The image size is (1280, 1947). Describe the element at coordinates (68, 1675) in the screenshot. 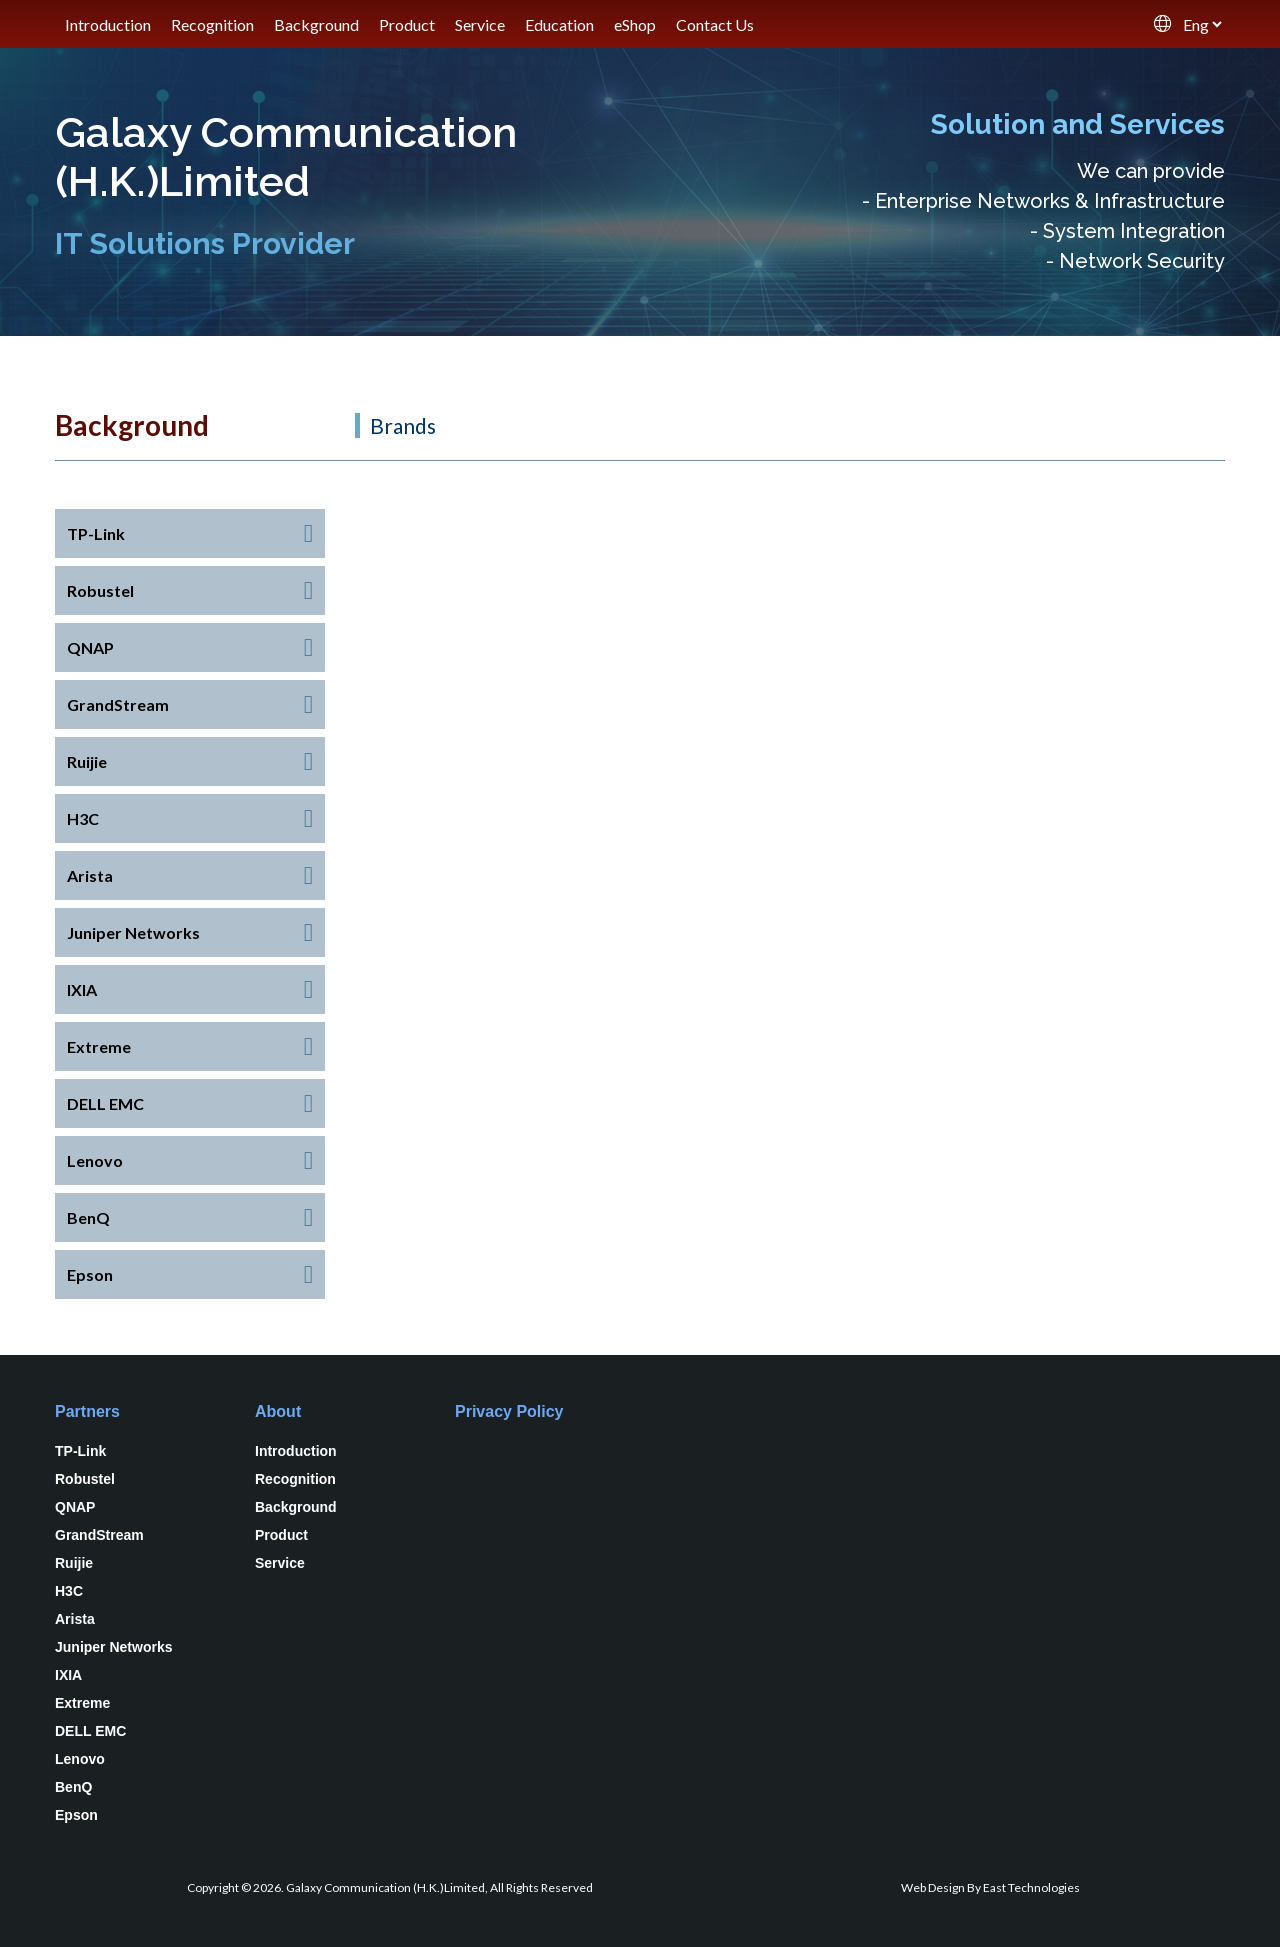

I see `IXIA` at that location.